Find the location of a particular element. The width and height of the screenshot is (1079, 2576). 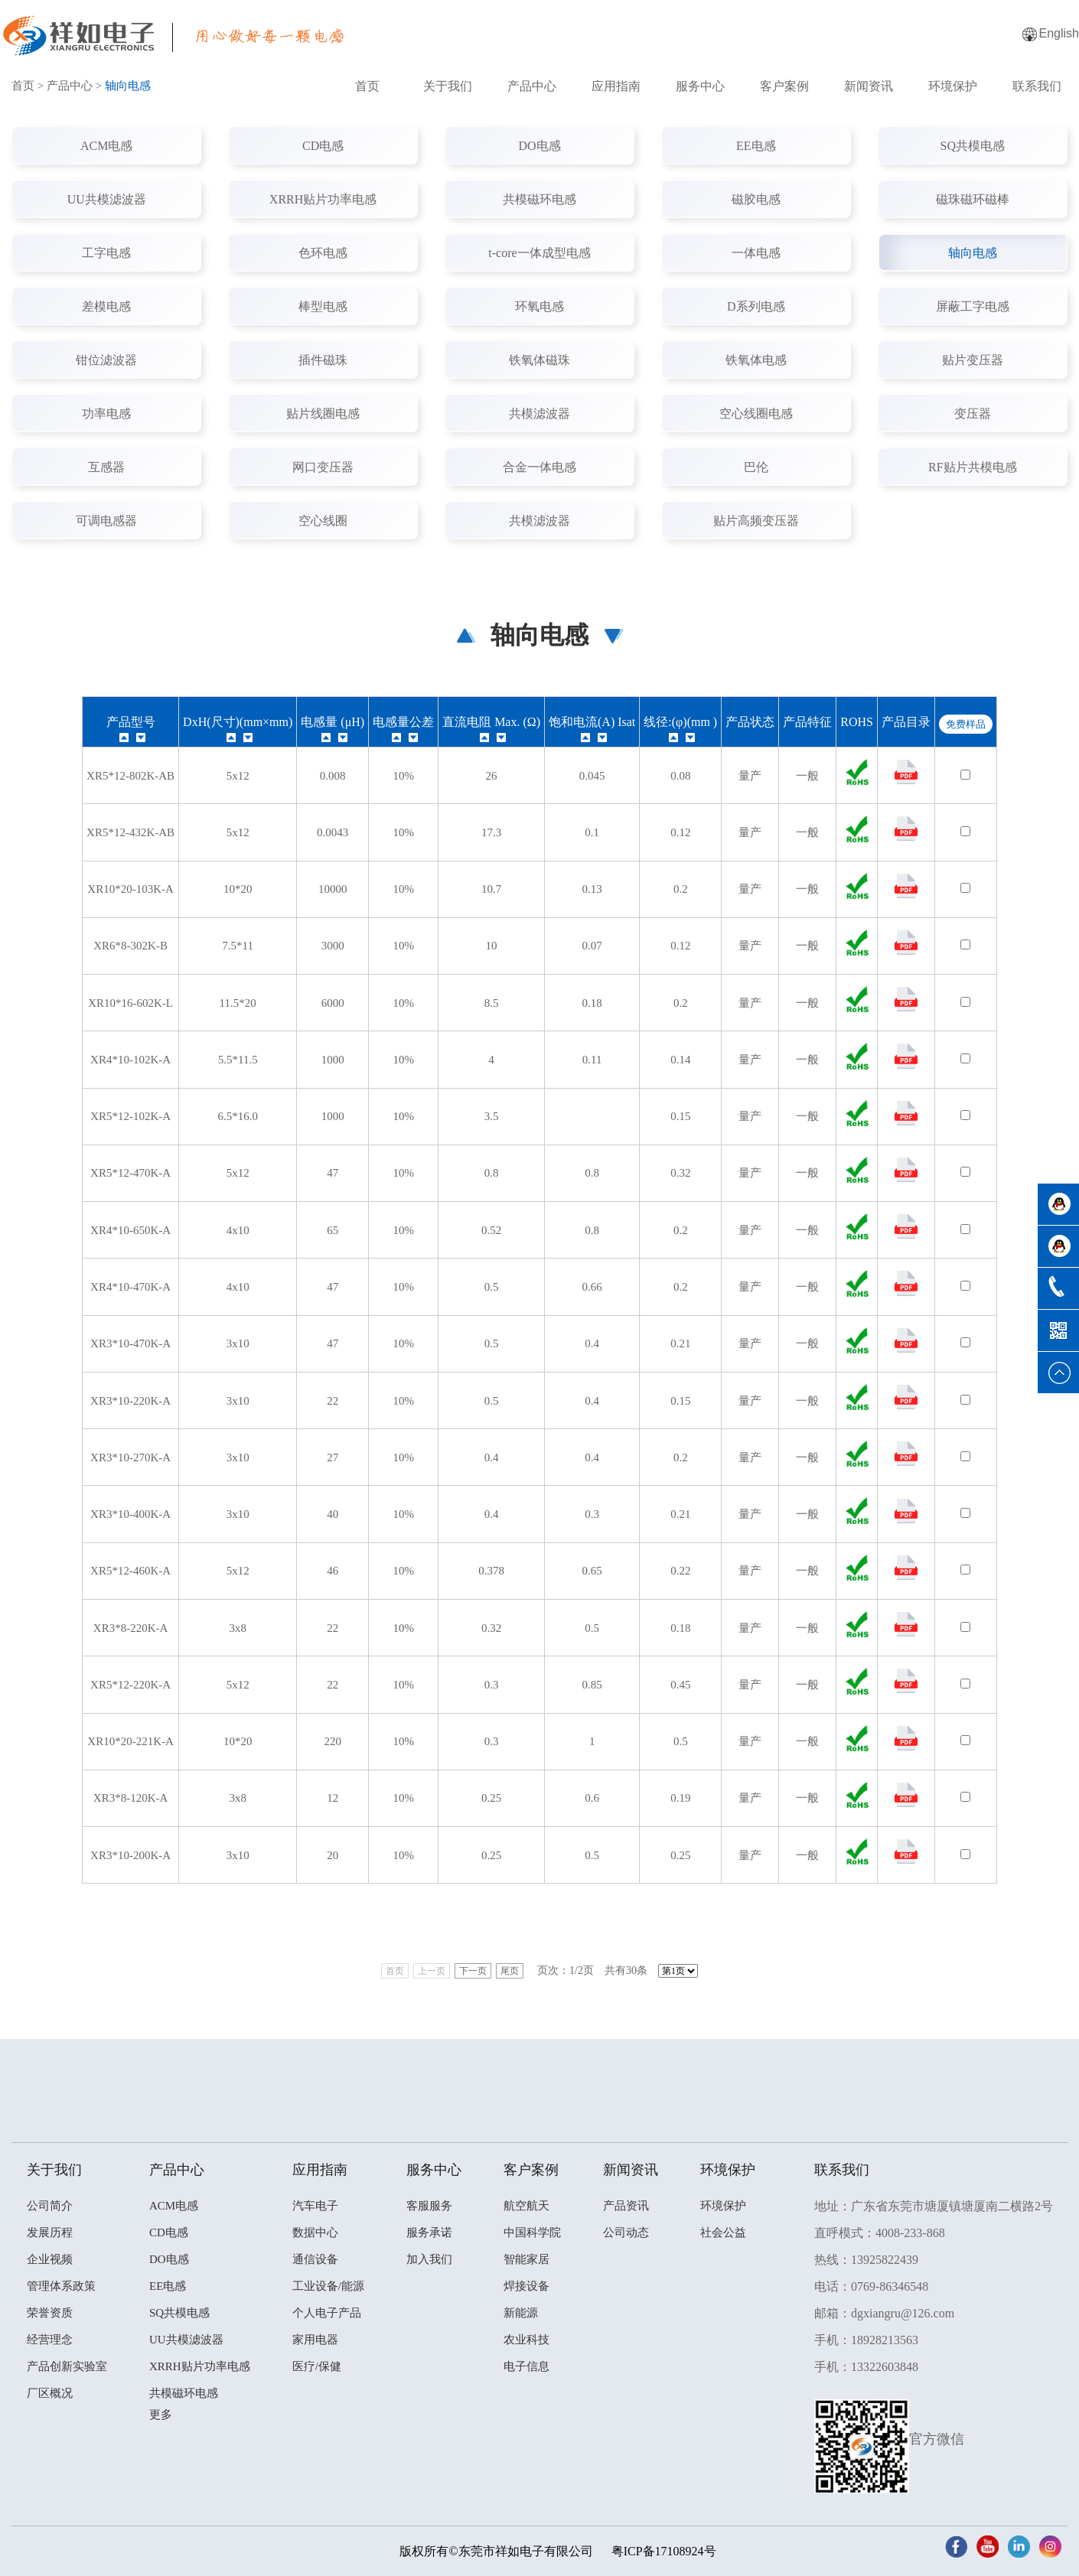

插件磁珠 is located at coordinates (322, 359).